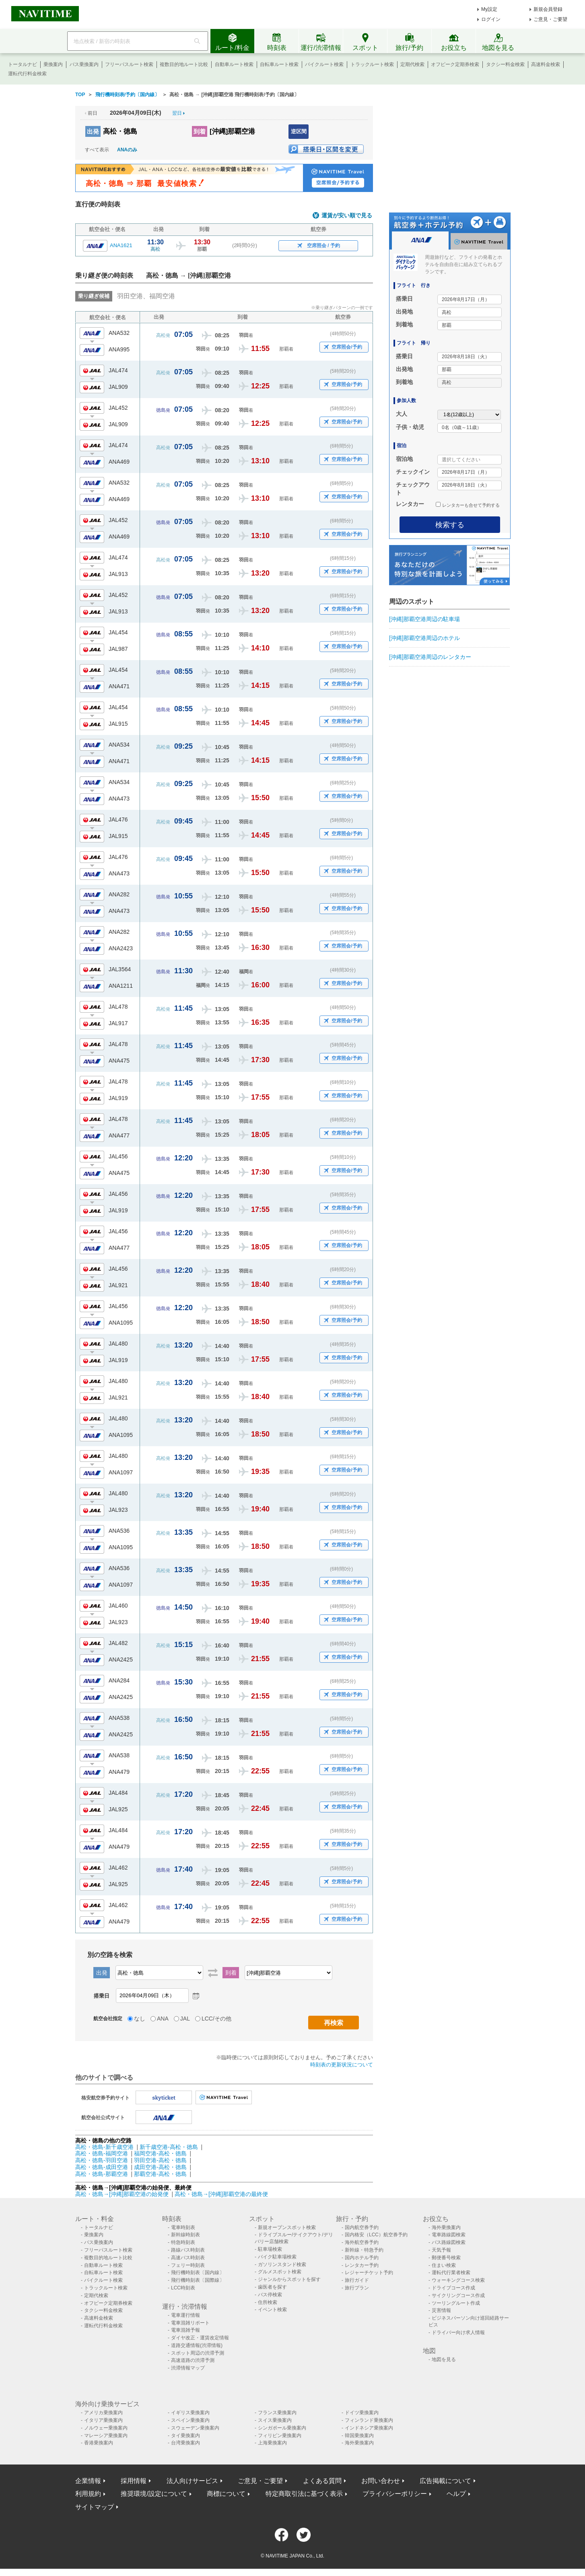 The height and width of the screenshot is (2576, 585). I want to click on 複数目的地ルート比較, so click(184, 64).